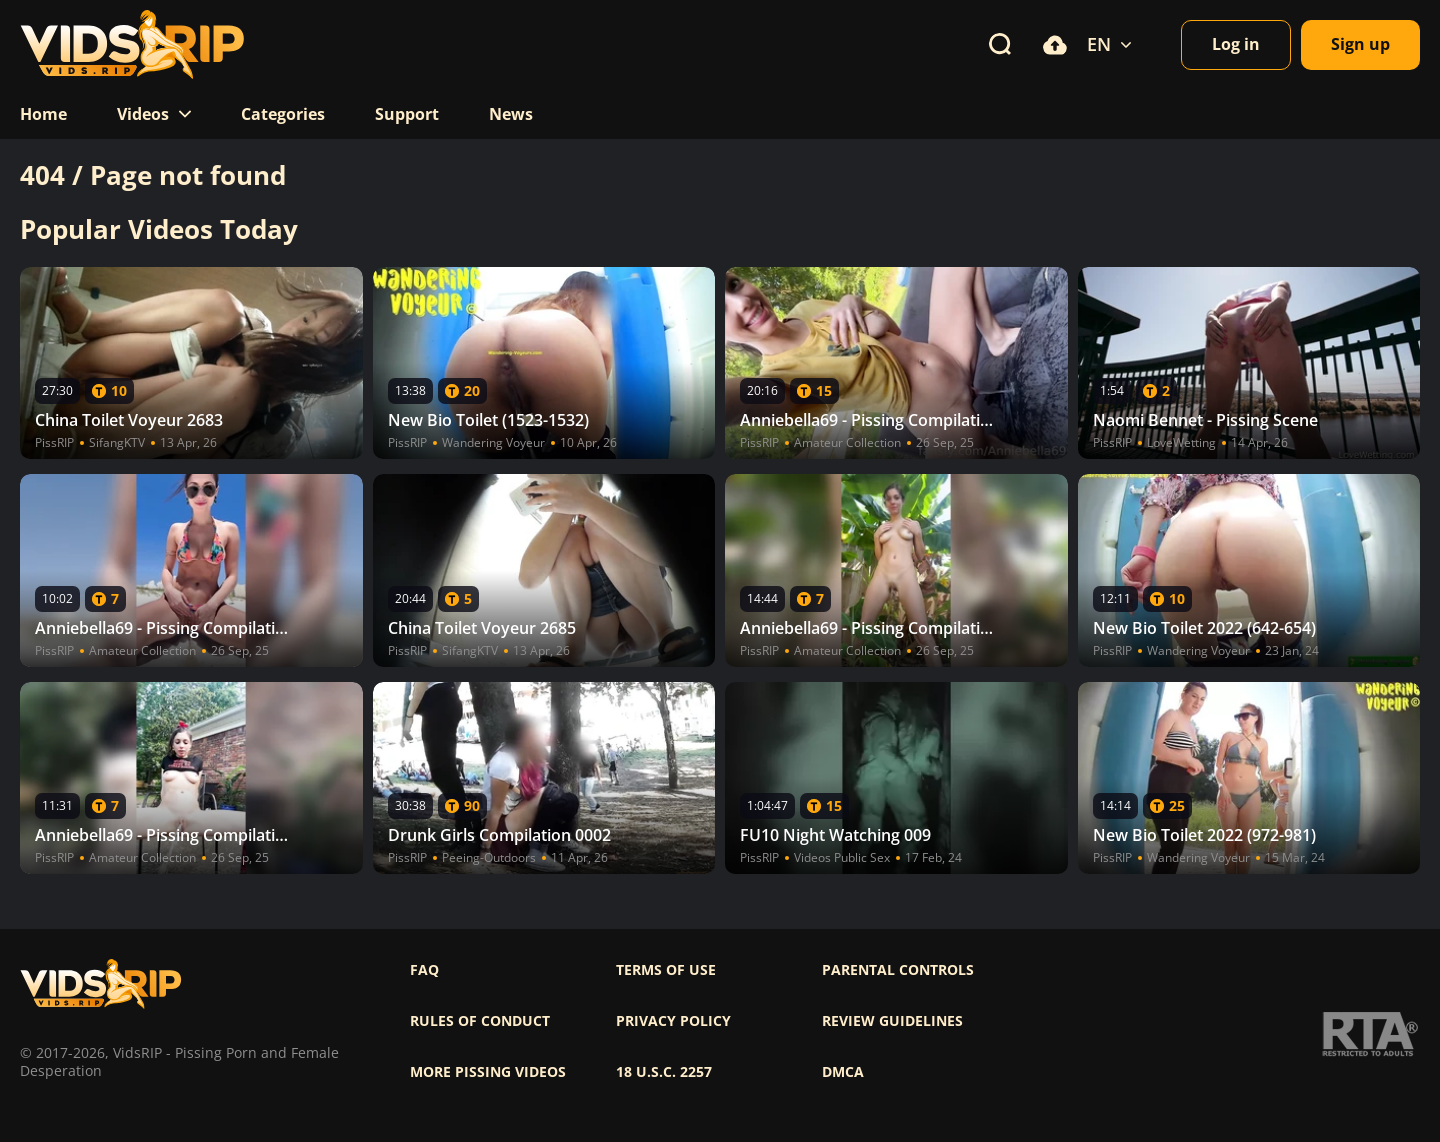  Describe the element at coordinates (673, 1021) in the screenshot. I see `Privacy policy` at that location.